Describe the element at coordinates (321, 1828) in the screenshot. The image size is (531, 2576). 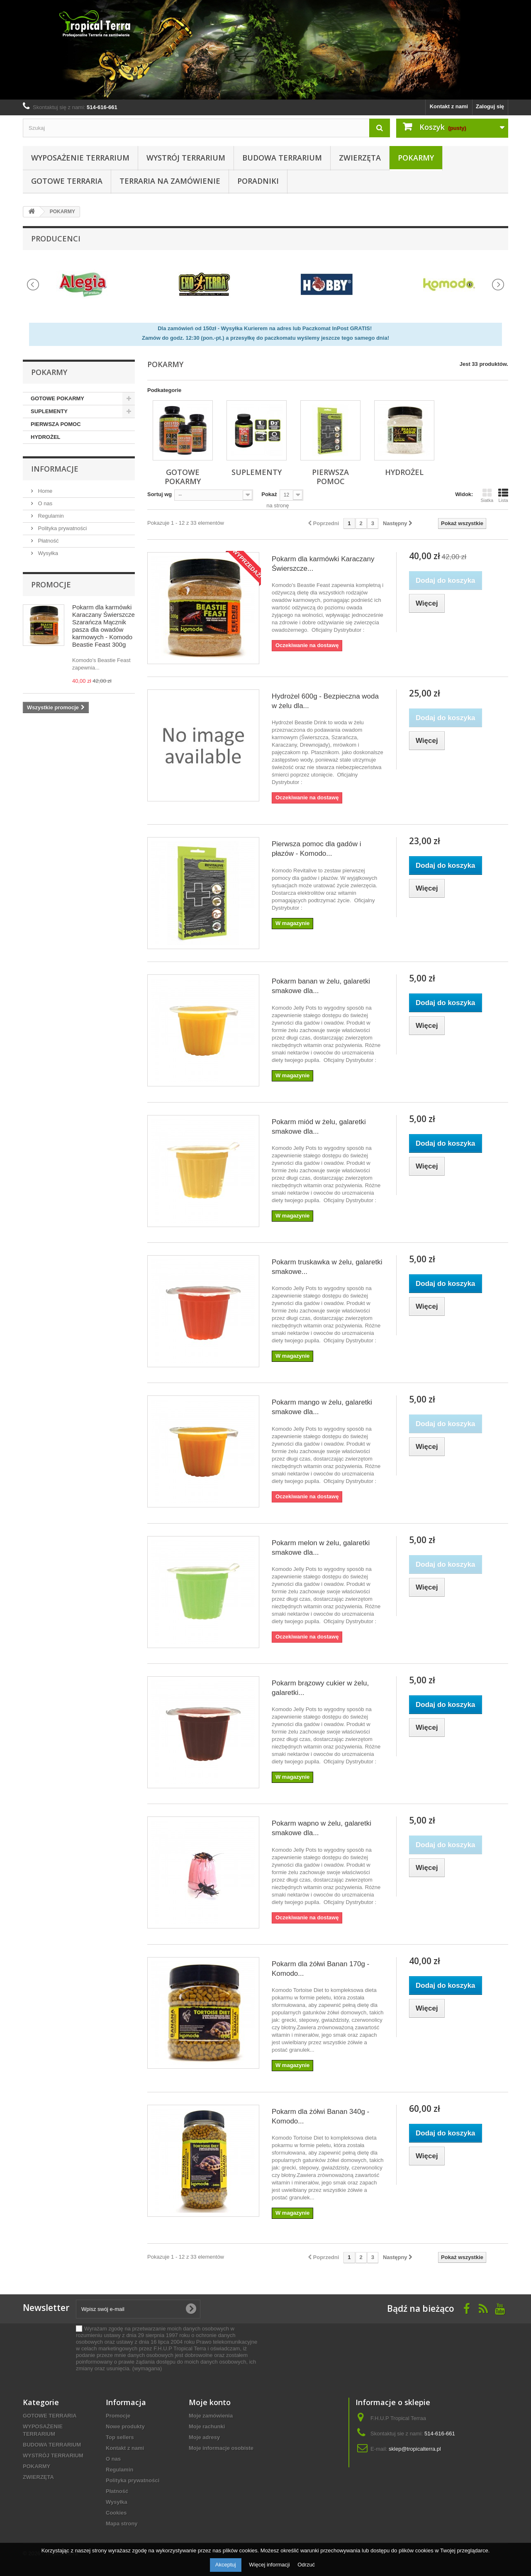
I see `Pokarm wapno w żelu, galaretki smakowe dla...` at that location.